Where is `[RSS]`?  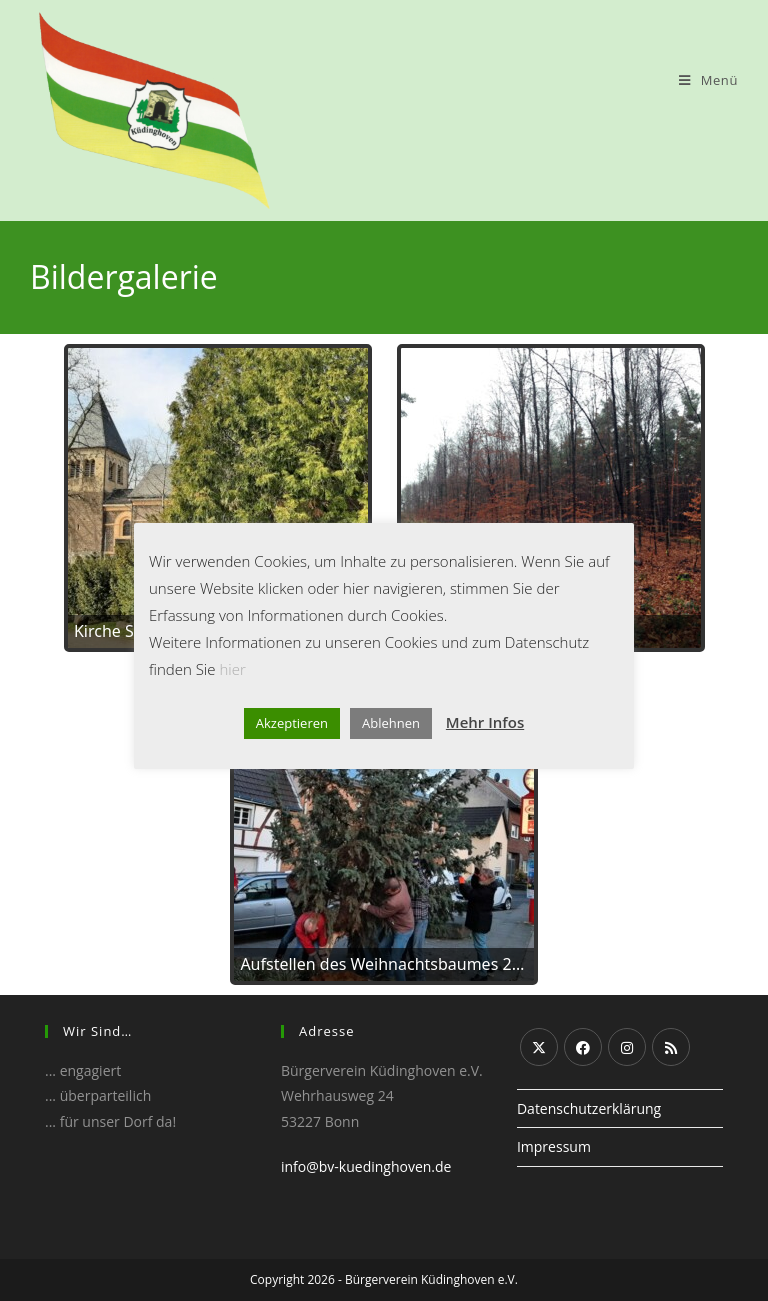 [RSS] is located at coordinates (671, 1047).